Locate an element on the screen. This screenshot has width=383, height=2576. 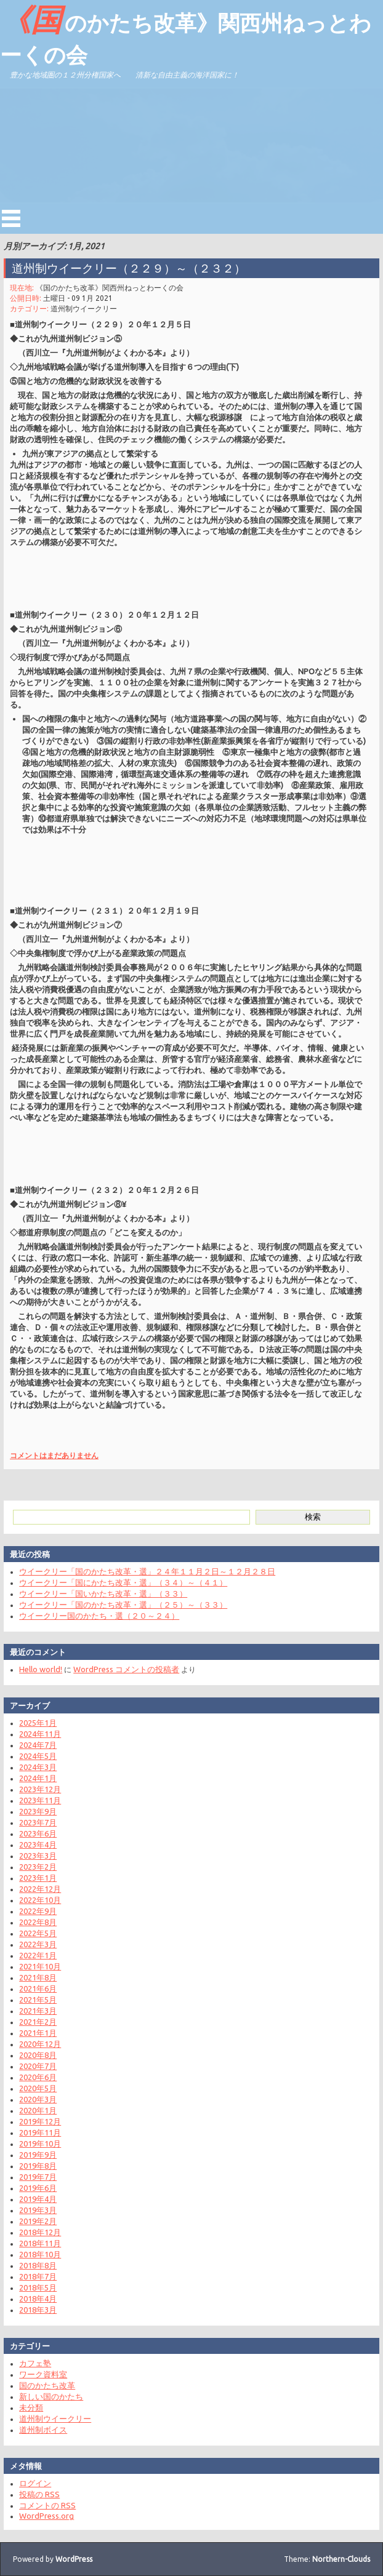
2021年10月 is located at coordinates (40, 1966).